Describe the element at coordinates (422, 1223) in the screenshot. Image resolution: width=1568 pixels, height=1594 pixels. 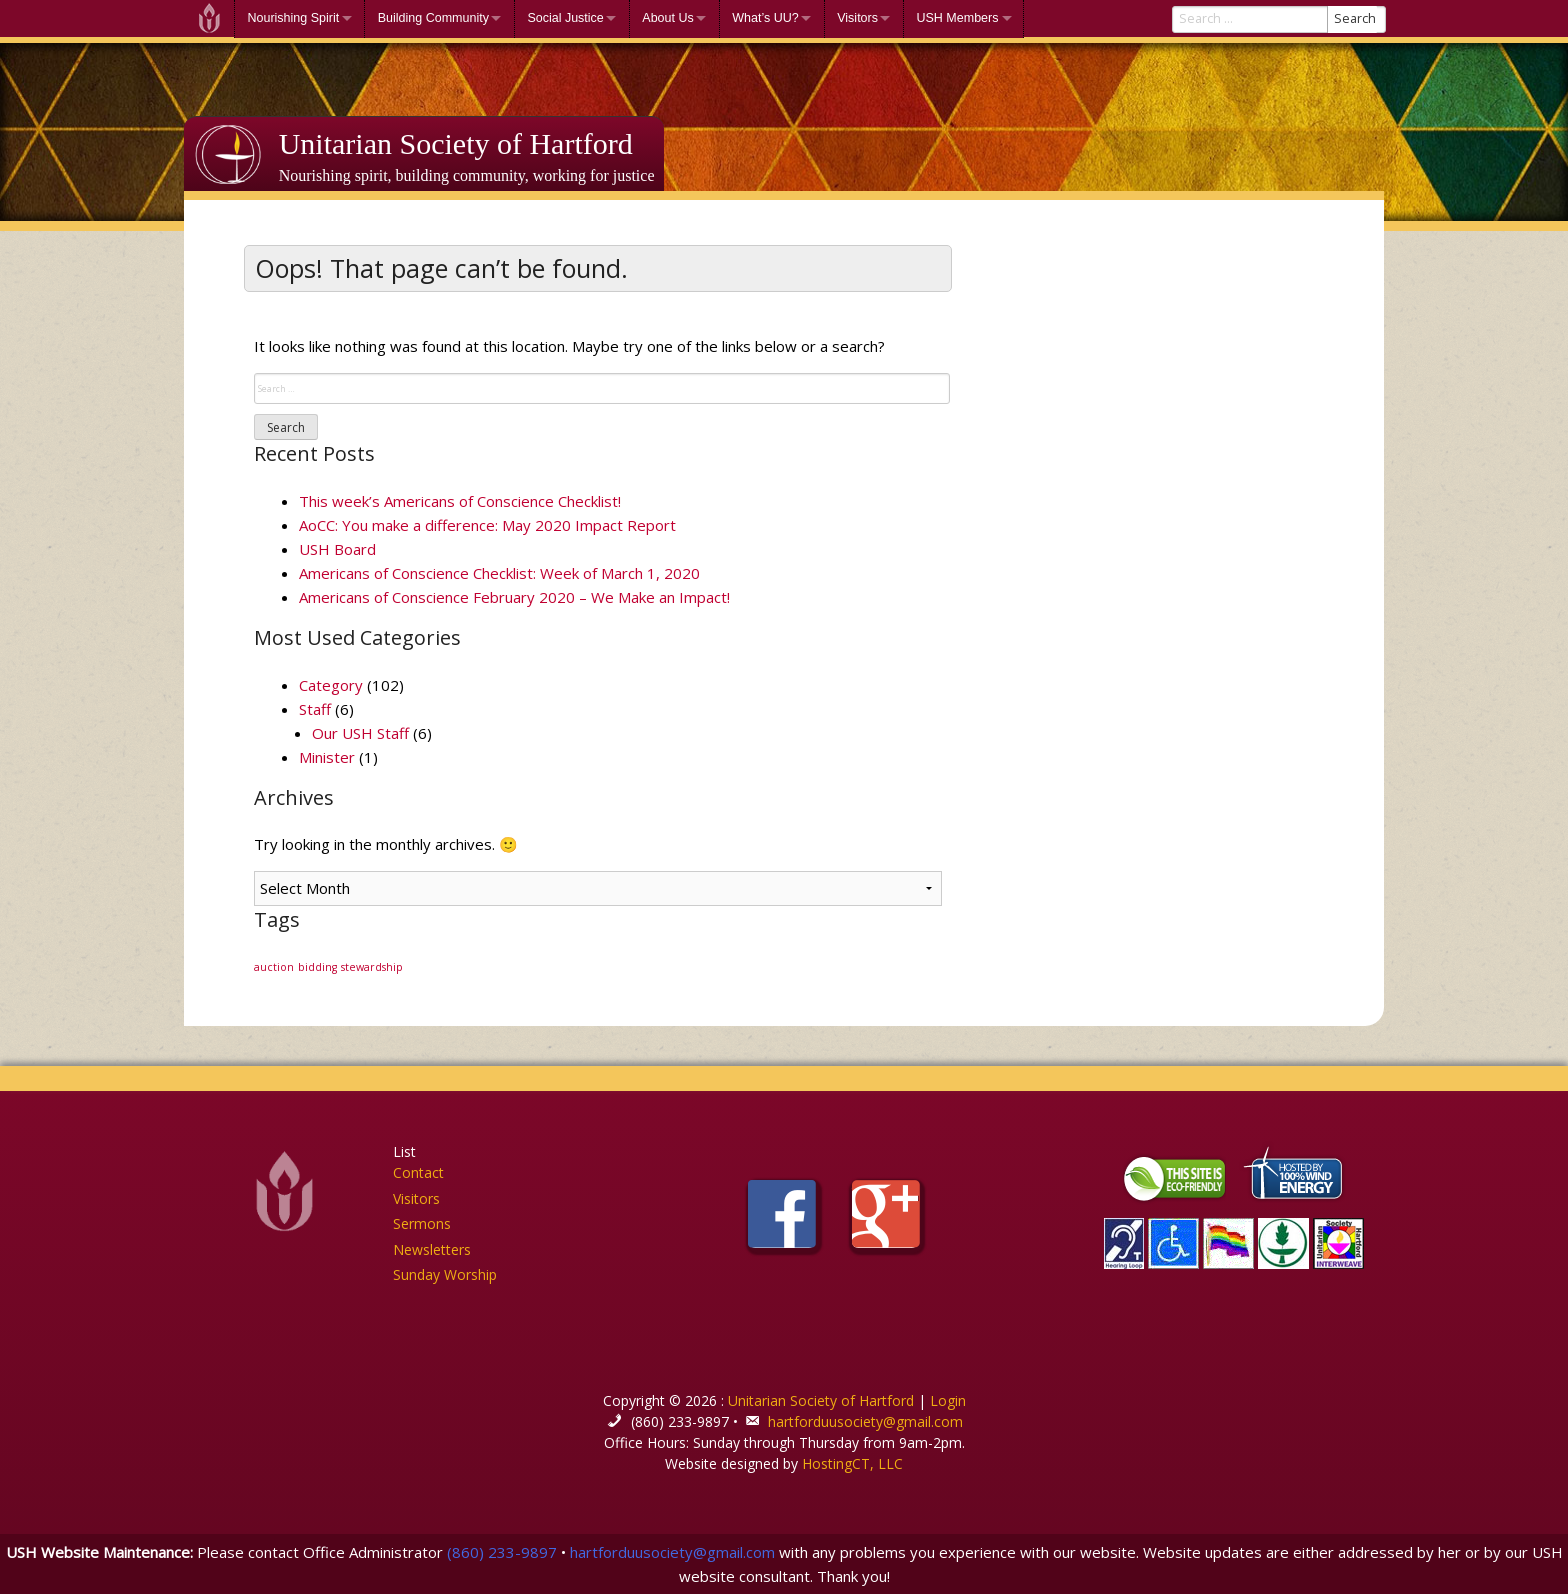
I see `Sermons` at that location.